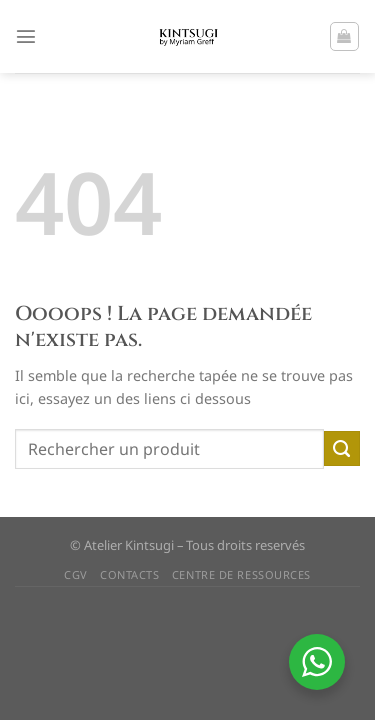 This screenshot has height=720, width=375. Describe the element at coordinates (342, 449) in the screenshot. I see `[Envoyer]` at that location.